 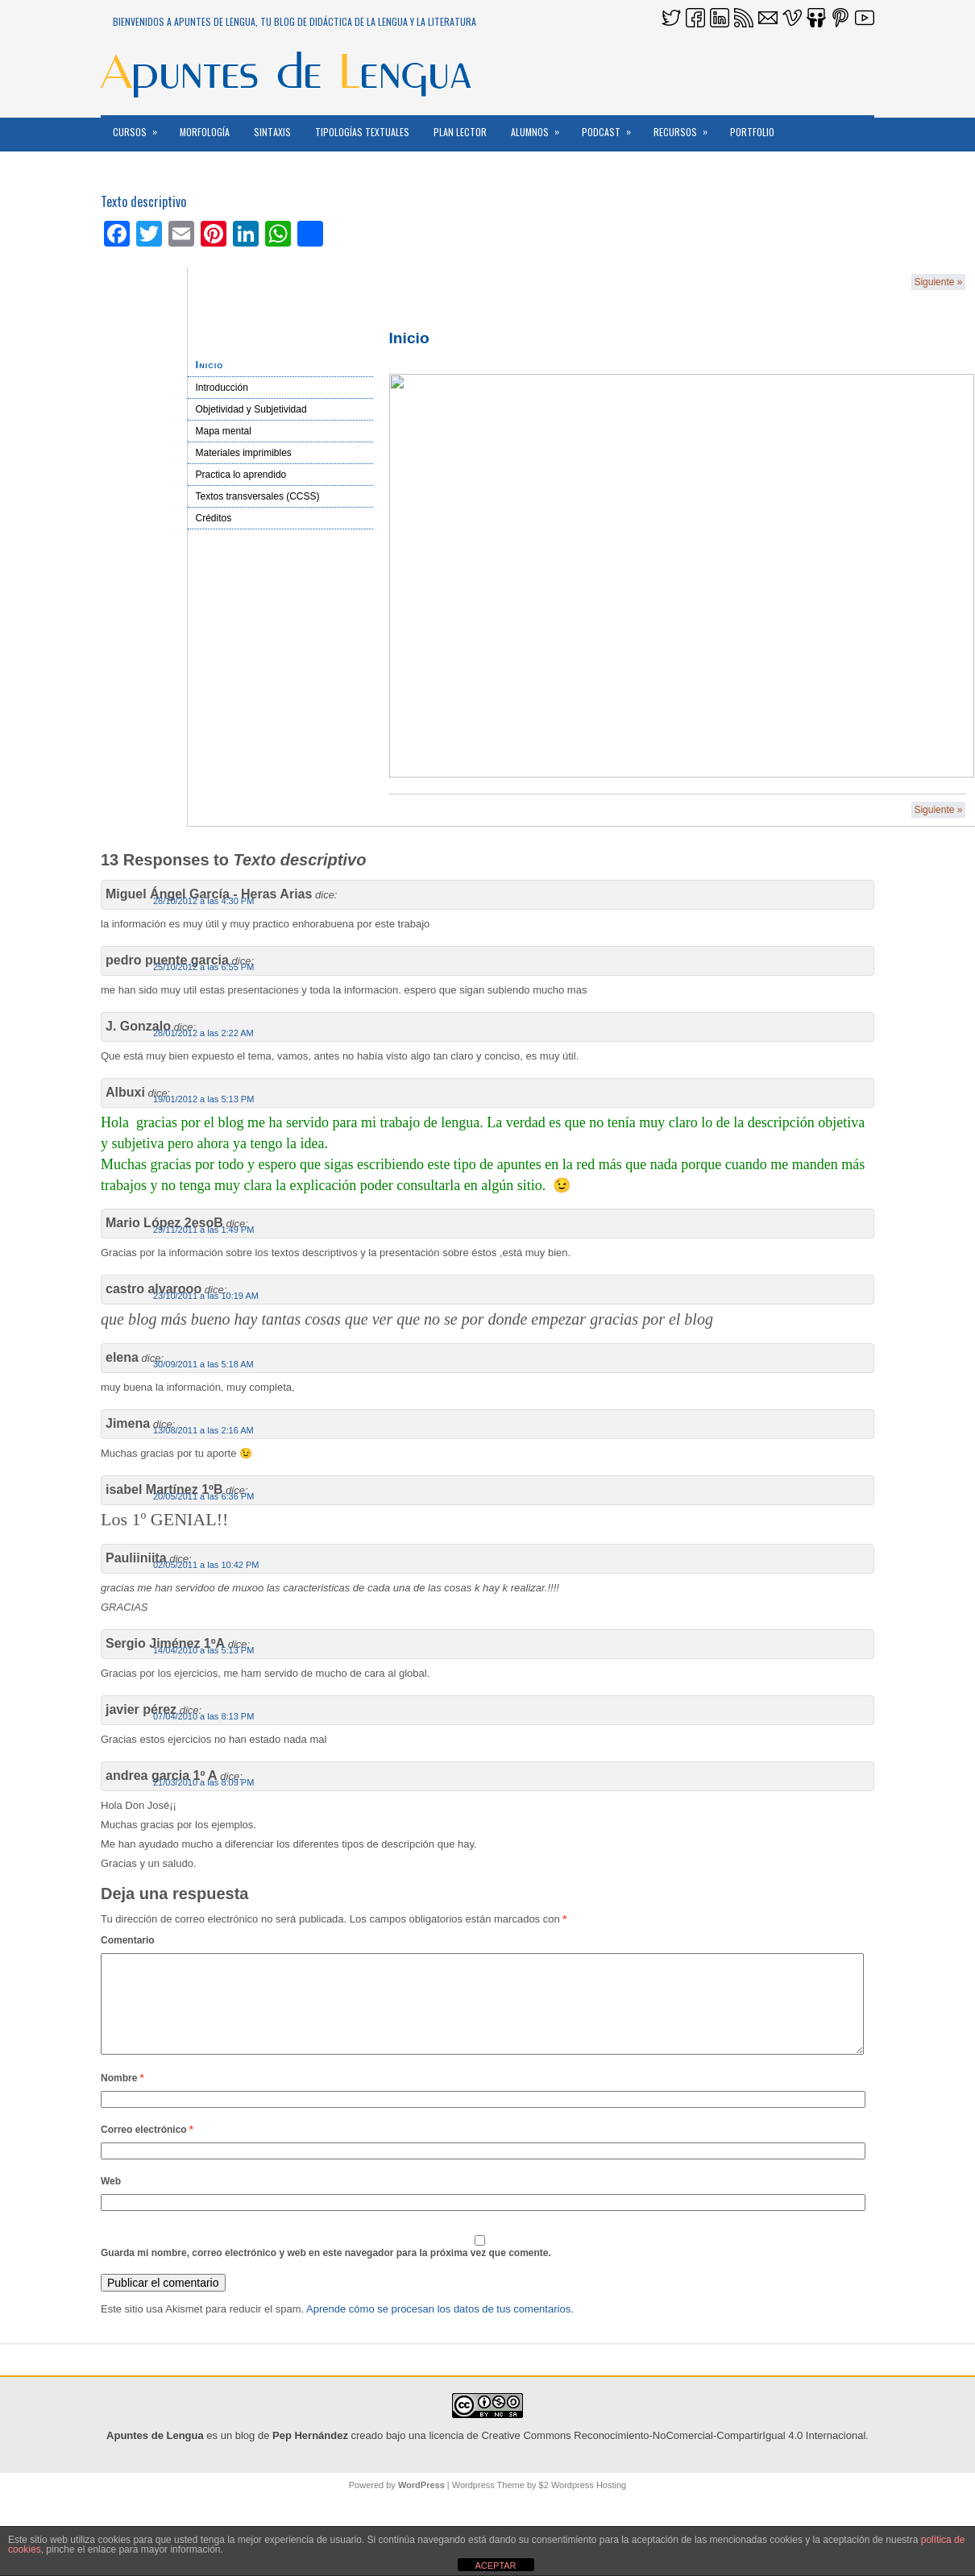 What do you see at coordinates (583, 2504) in the screenshot?
I see `$2 Wordpress Hosting` at bounding box center [583, 2504].